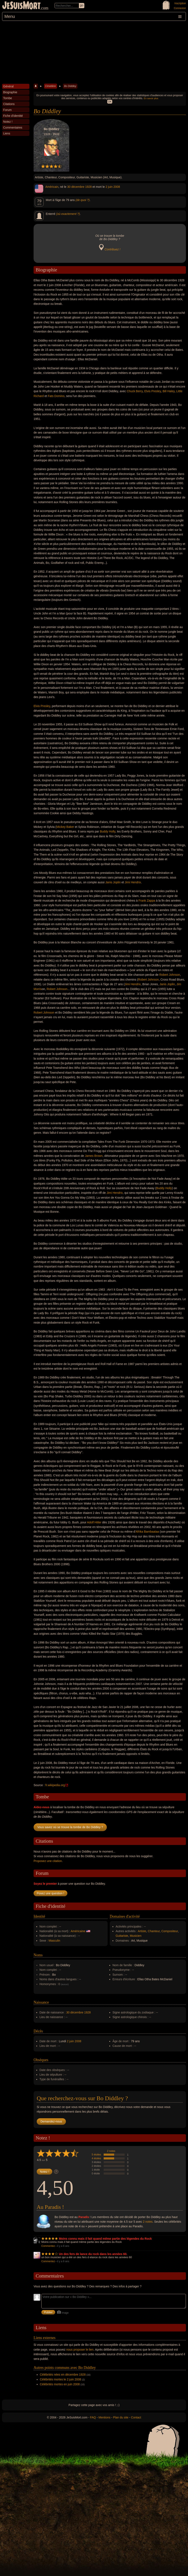  Describe the element at coordinates (122, 1935) in the screenshot. I see `Guitariste` at that location.